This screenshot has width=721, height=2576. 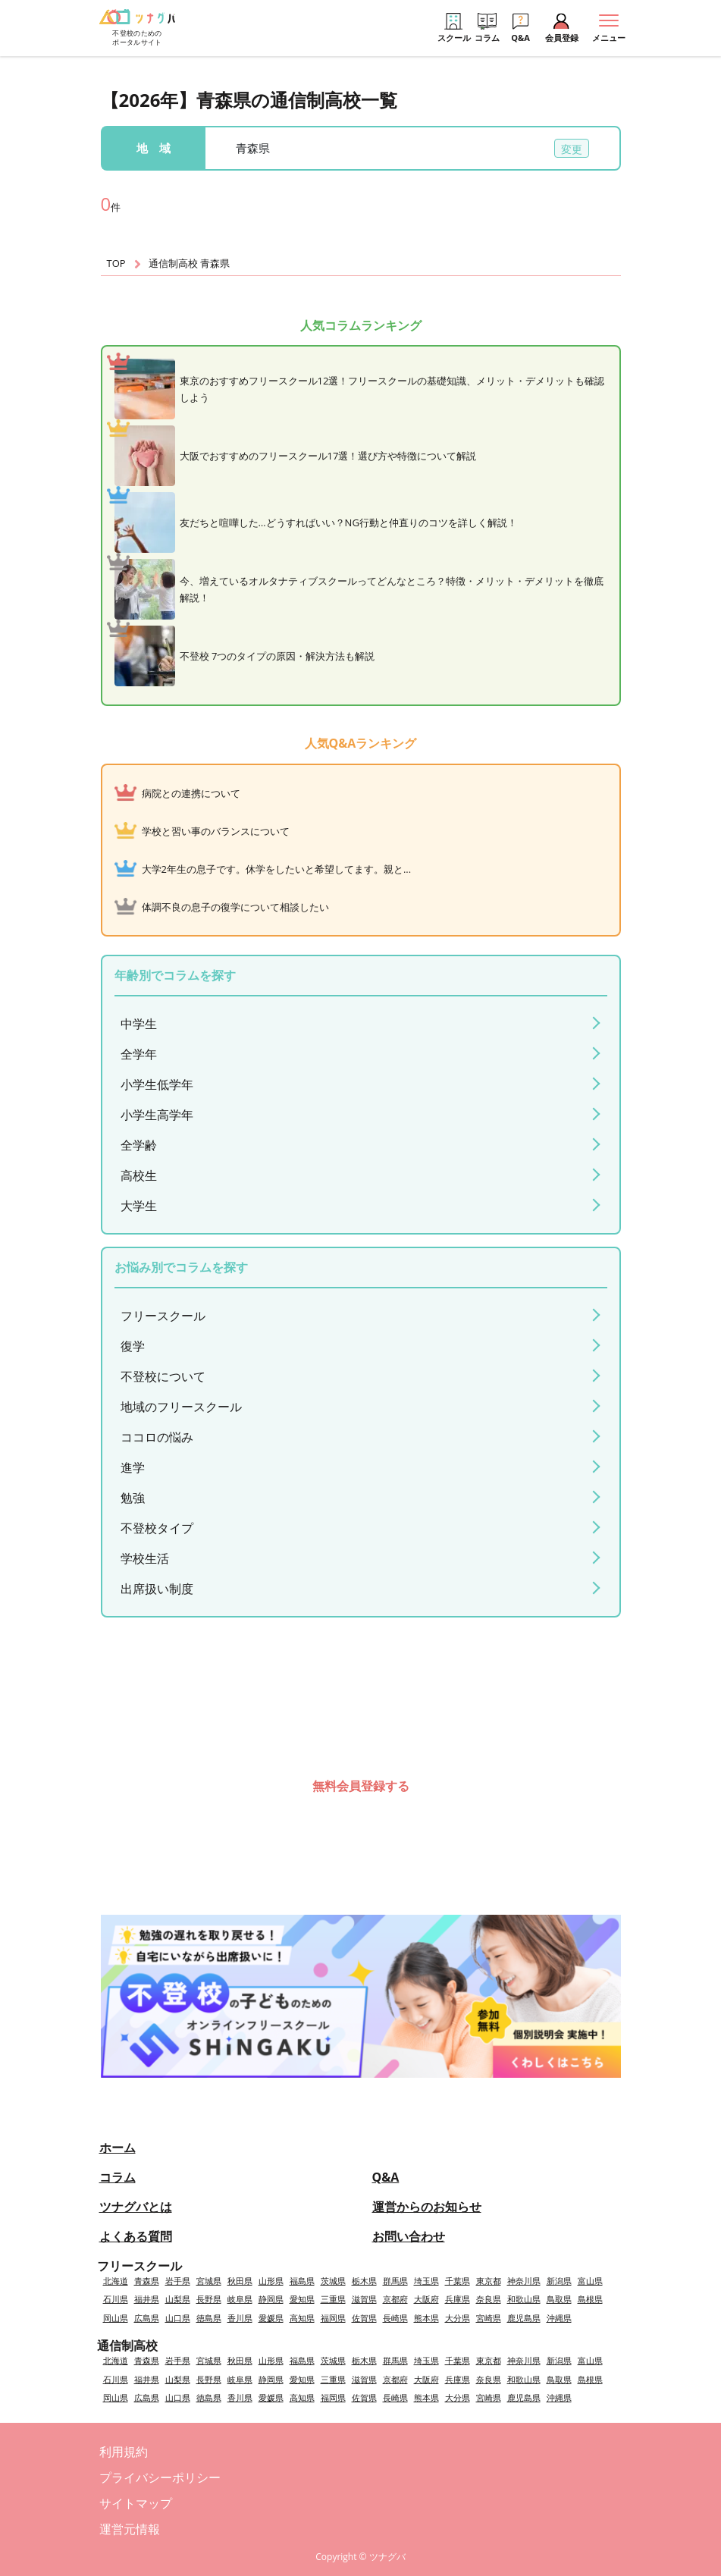 What do you see at coordinates (426, 2206) in the screenshot?
I see `運営からのお知らせ` at bounding box center [426, 2206].